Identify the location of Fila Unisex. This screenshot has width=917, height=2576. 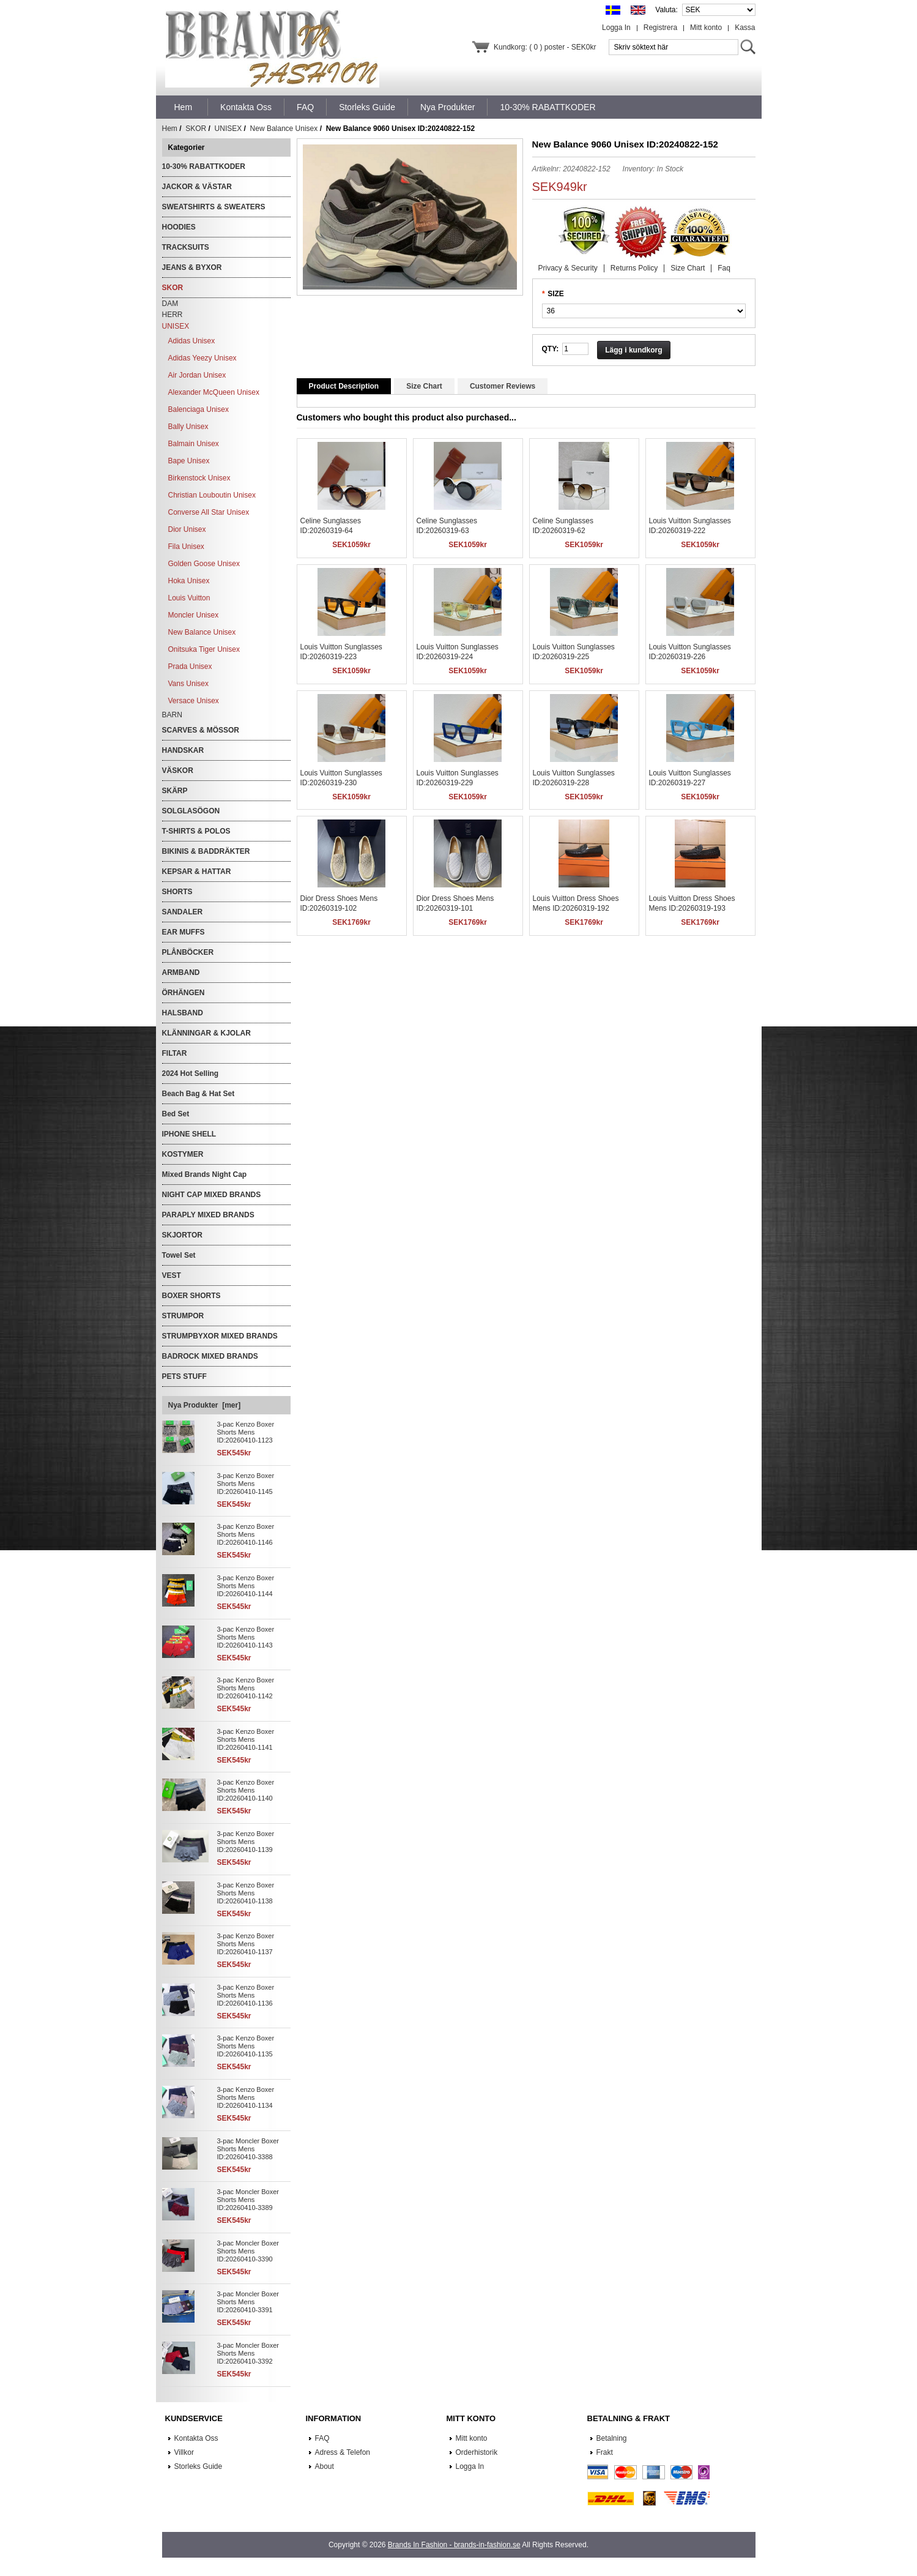
(186, 546).